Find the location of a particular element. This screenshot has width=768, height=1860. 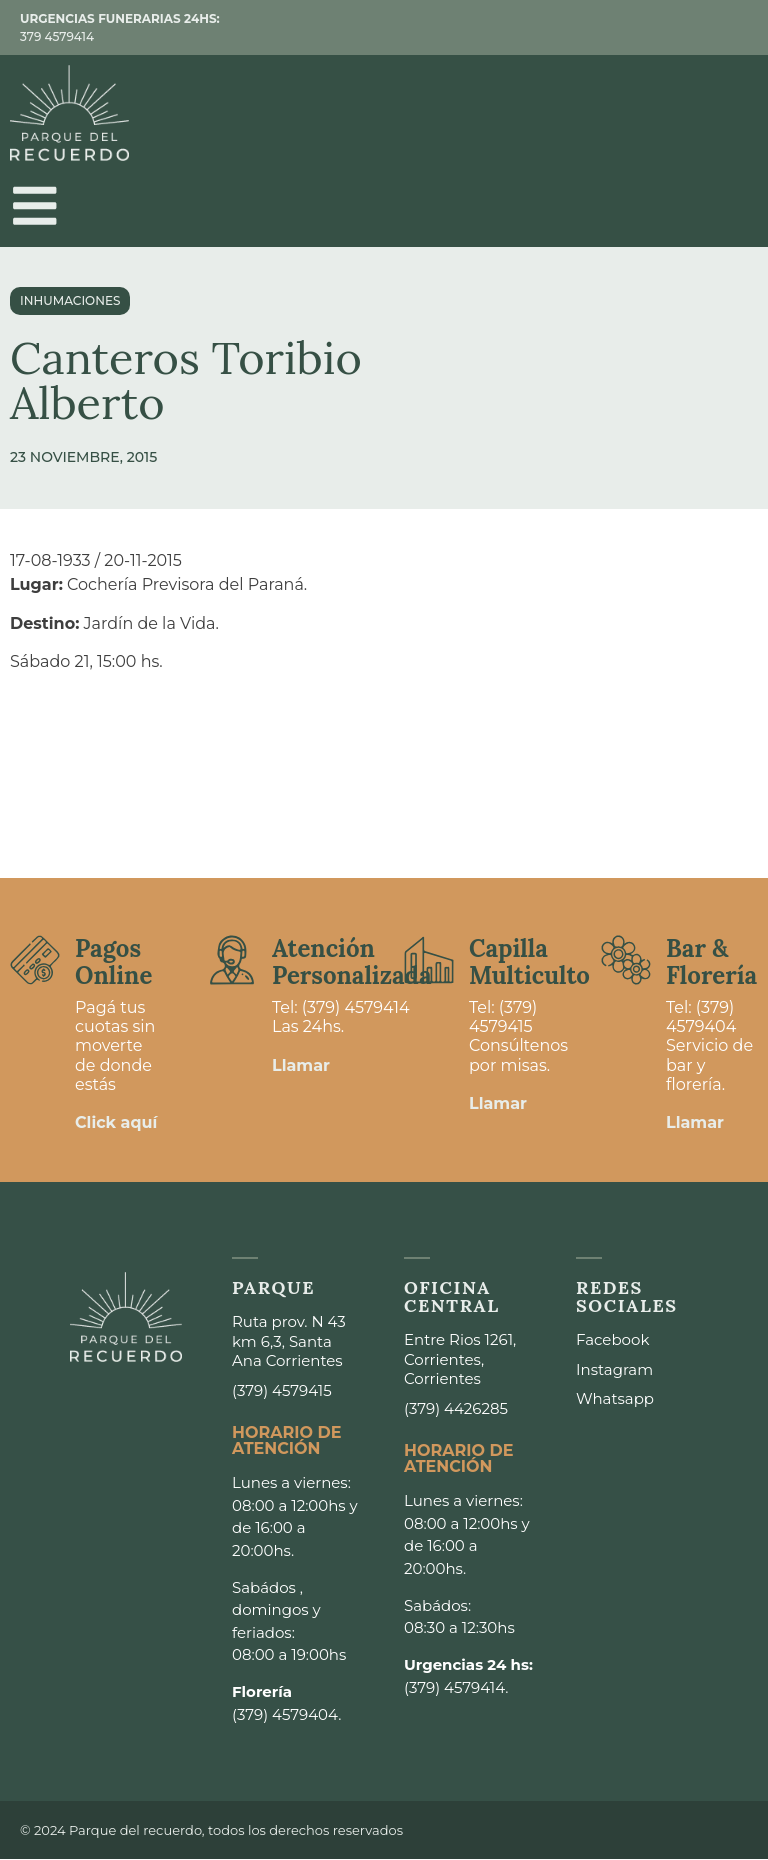

[Capilla <br>Multiculto] is located at coordinates (429, 961).